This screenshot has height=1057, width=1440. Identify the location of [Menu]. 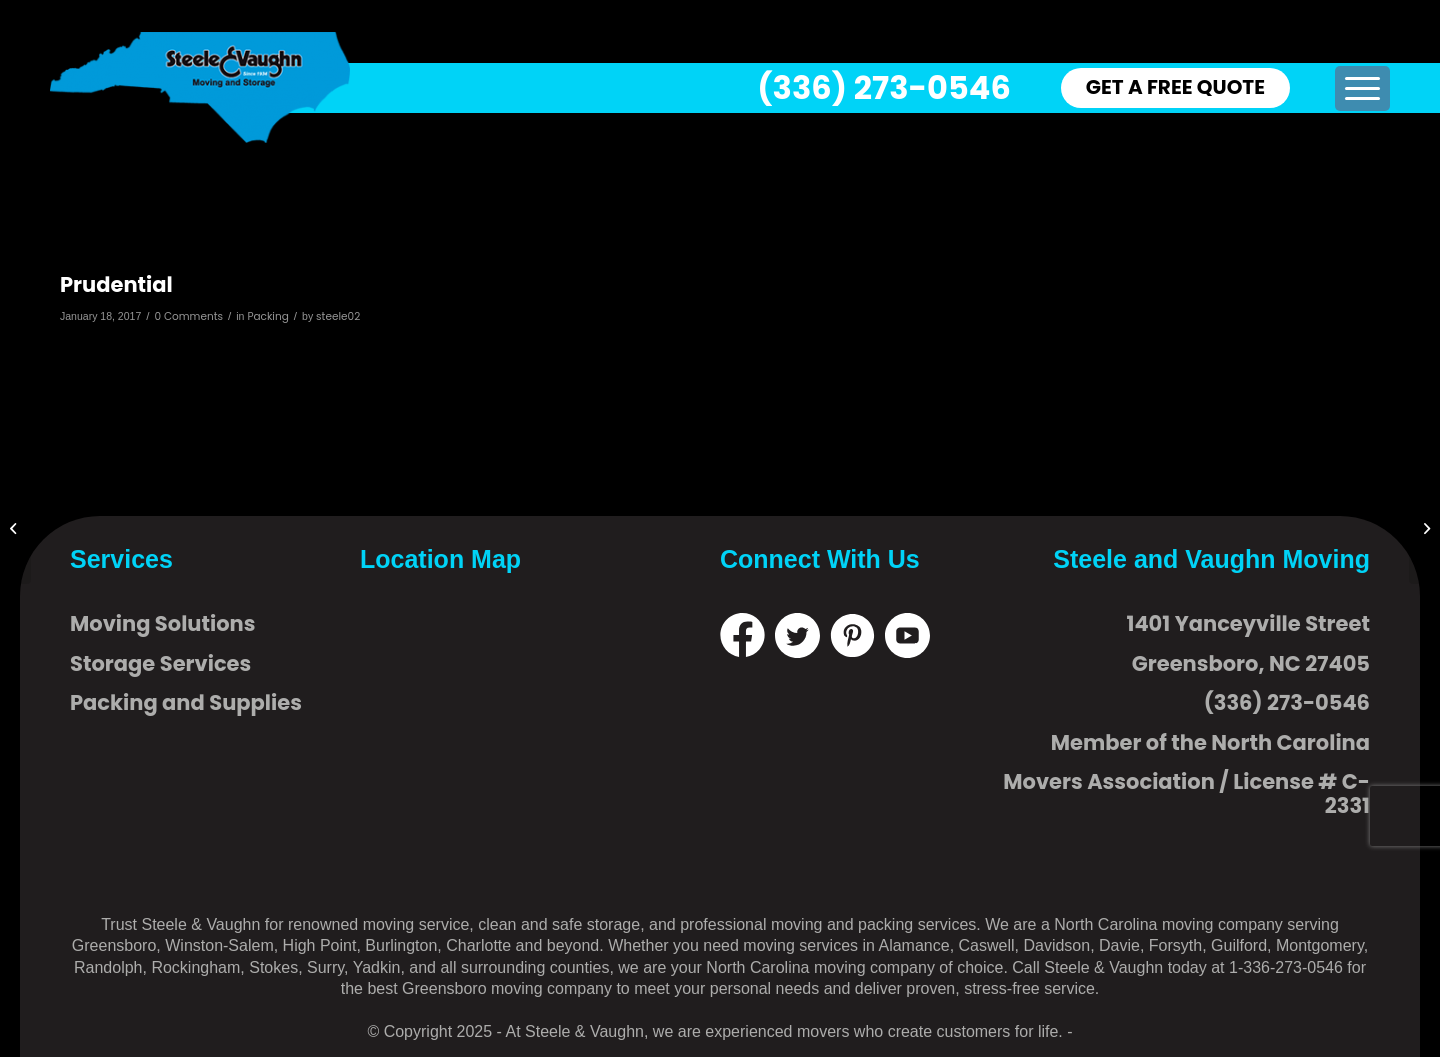
(1362, 88).